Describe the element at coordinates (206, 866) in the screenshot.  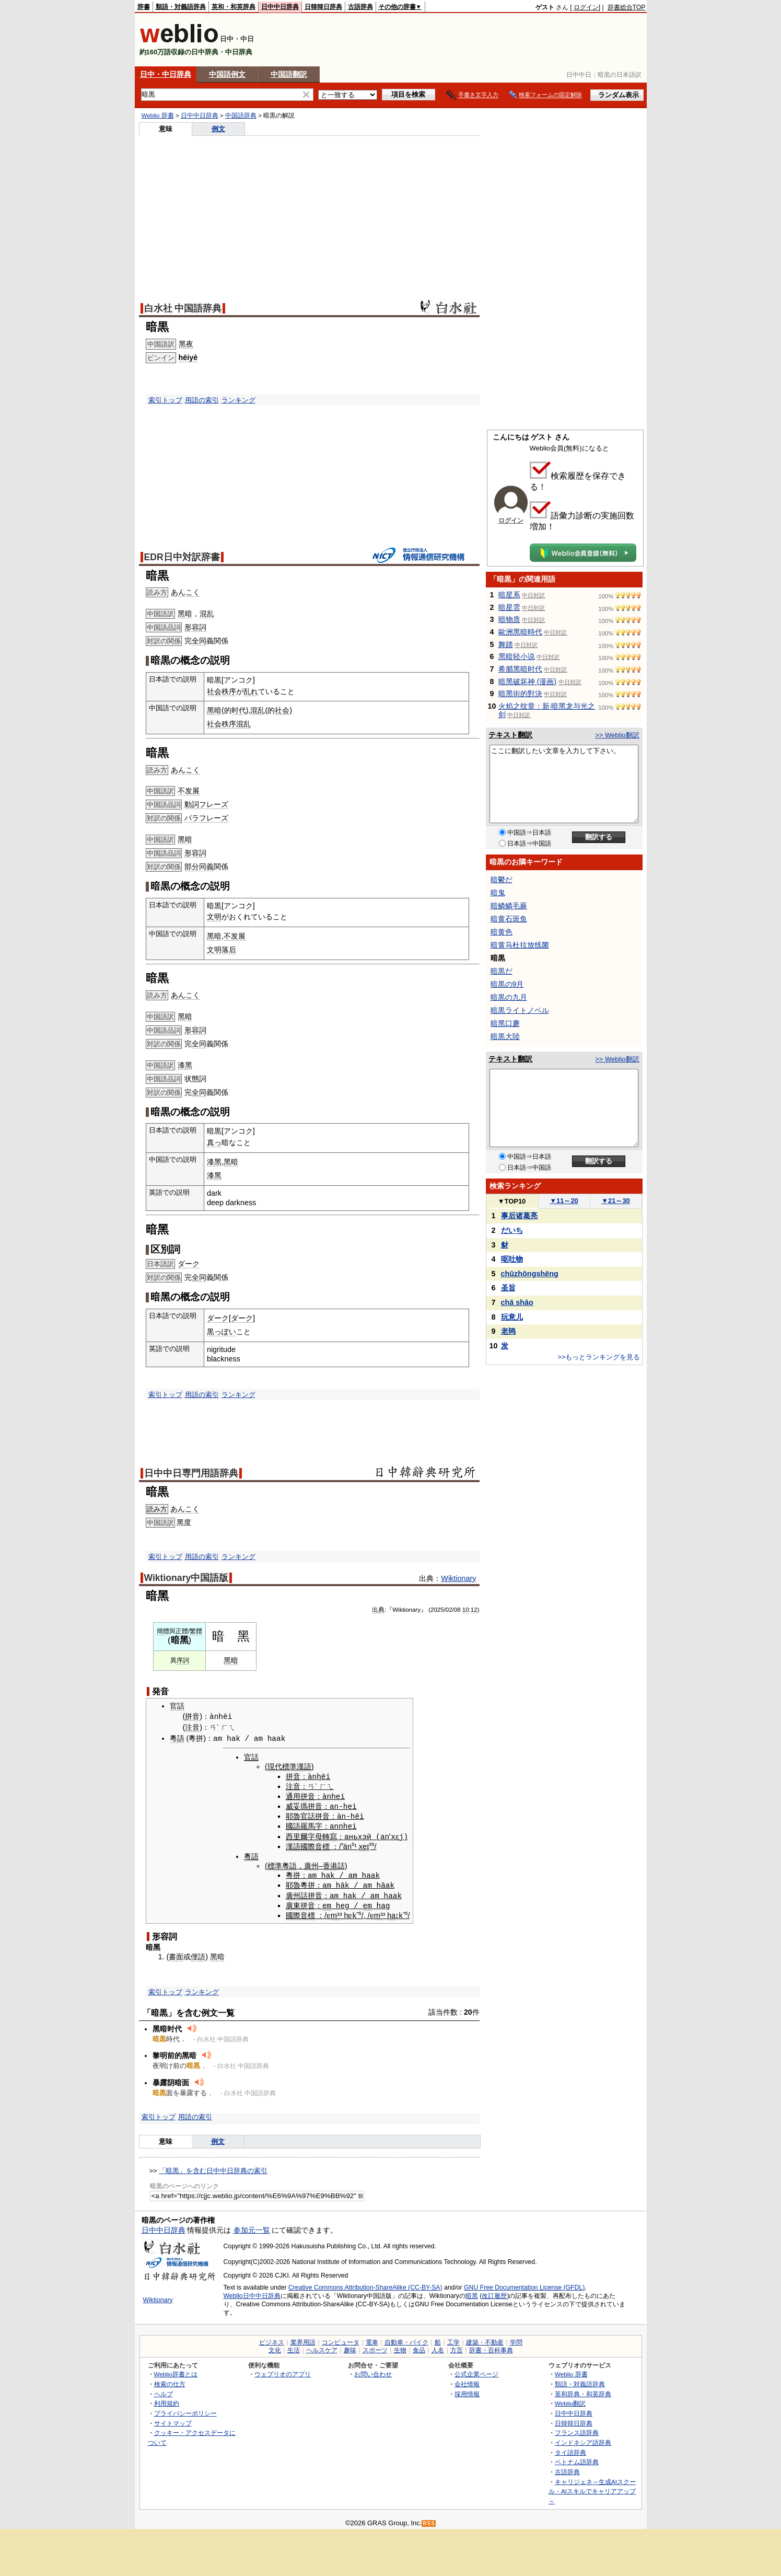
I see `同義` at that location.